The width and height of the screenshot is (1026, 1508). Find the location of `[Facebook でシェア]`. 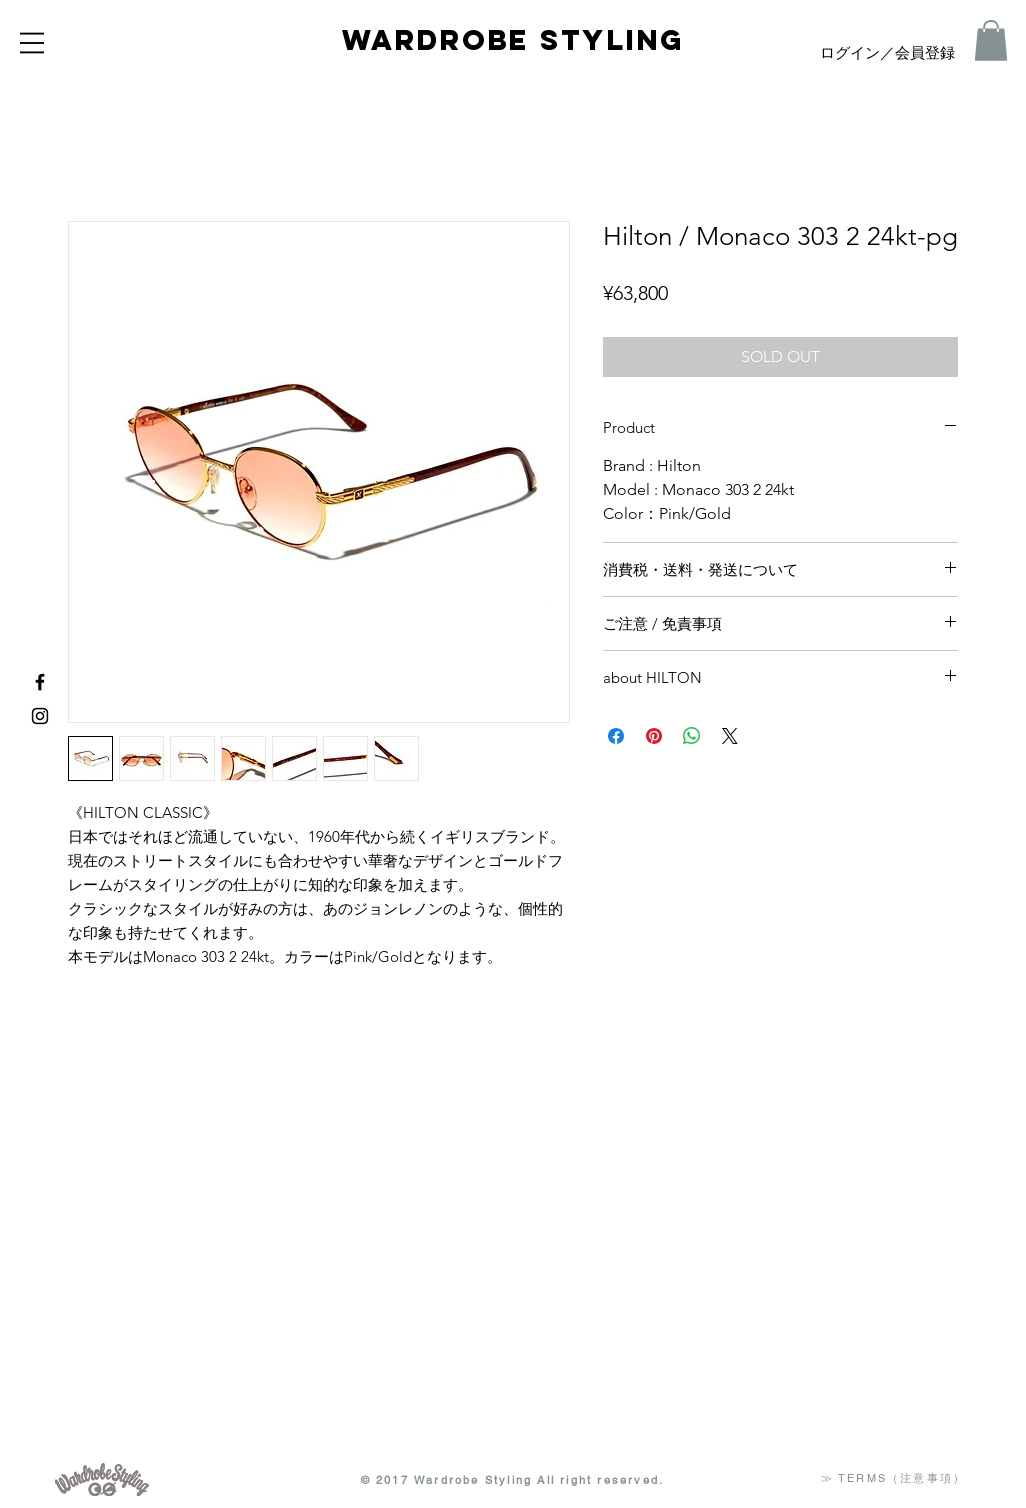

[Facebook でシェア] is located at coordinates (616, 736).